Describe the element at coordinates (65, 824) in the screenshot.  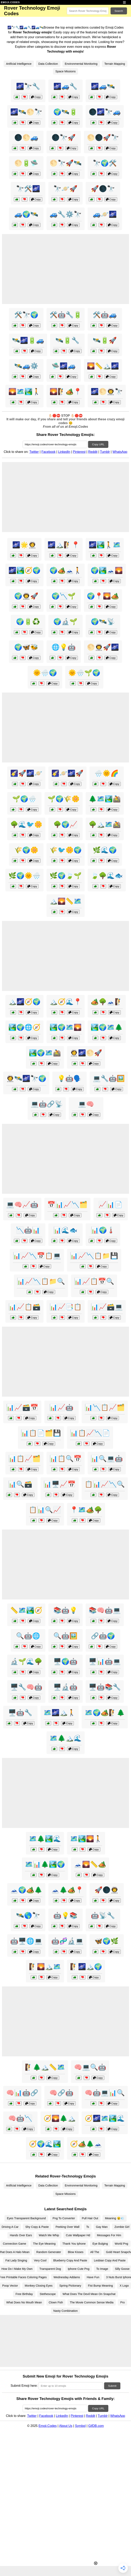
I see `🌳🌍📈` at that location.